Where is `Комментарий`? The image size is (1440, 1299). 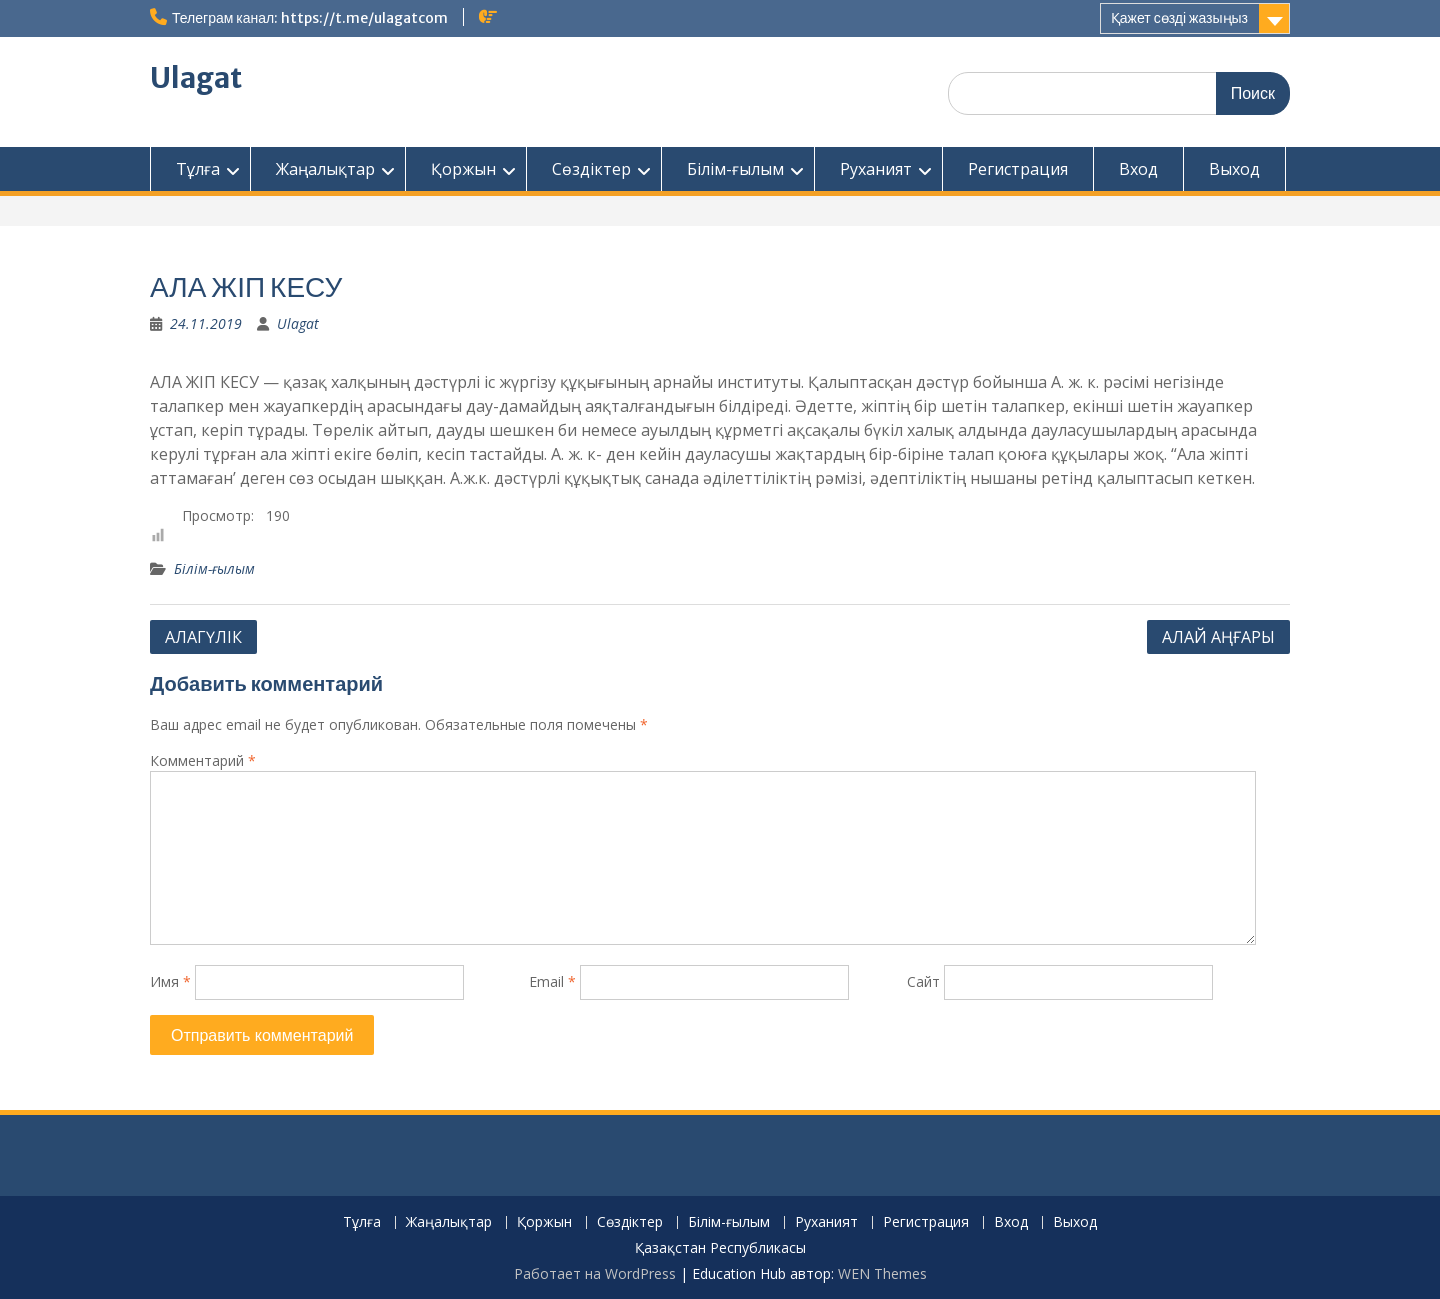
Комментарий is located at coordinates (203, 760).